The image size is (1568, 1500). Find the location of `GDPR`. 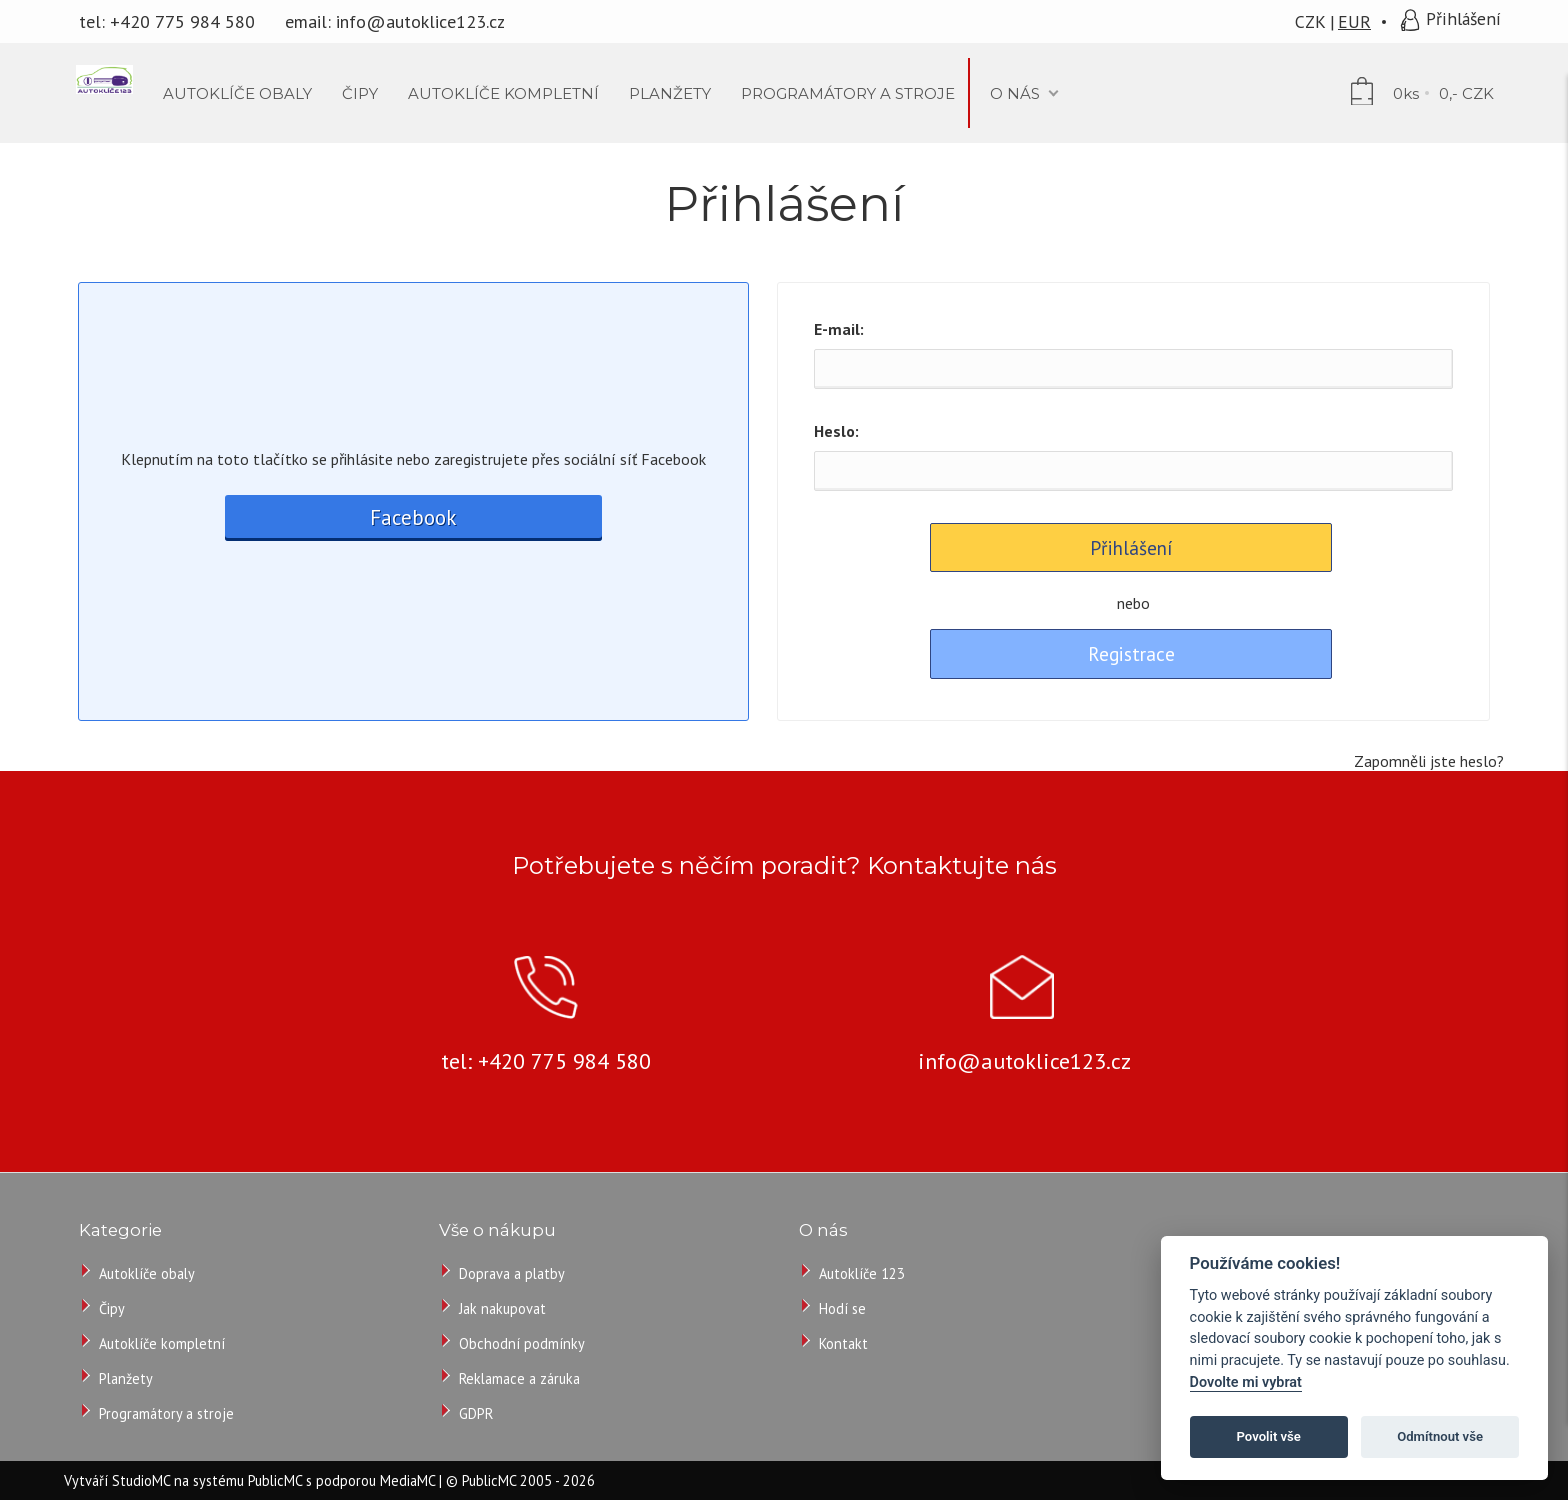

GDPR is located at coordinates (476, 1413).